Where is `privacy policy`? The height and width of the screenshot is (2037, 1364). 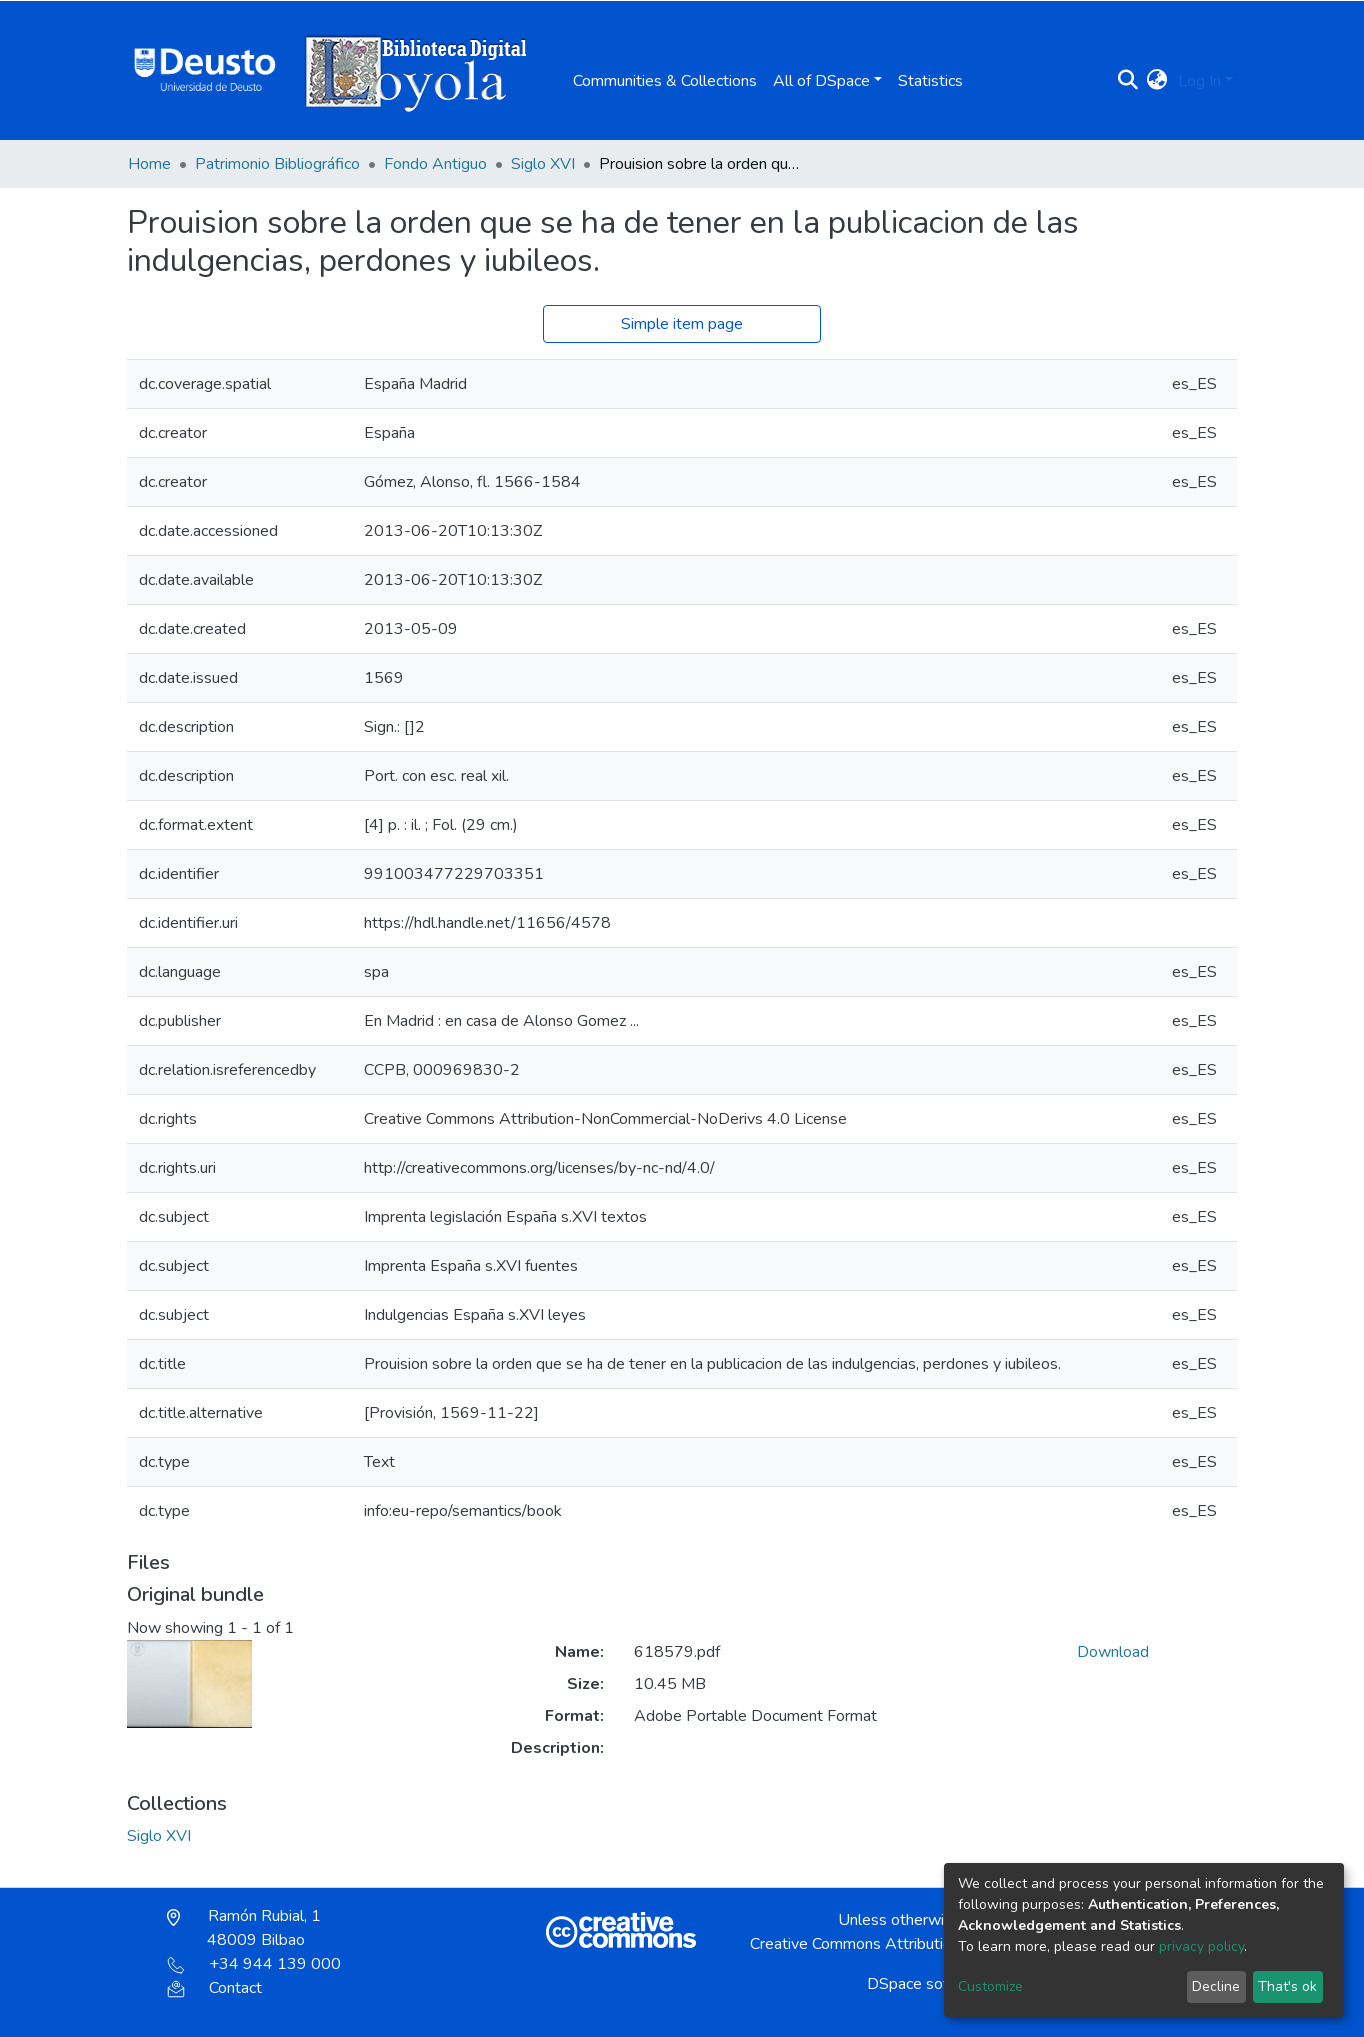 privacy policy is located at coordinates (1201, 1946).